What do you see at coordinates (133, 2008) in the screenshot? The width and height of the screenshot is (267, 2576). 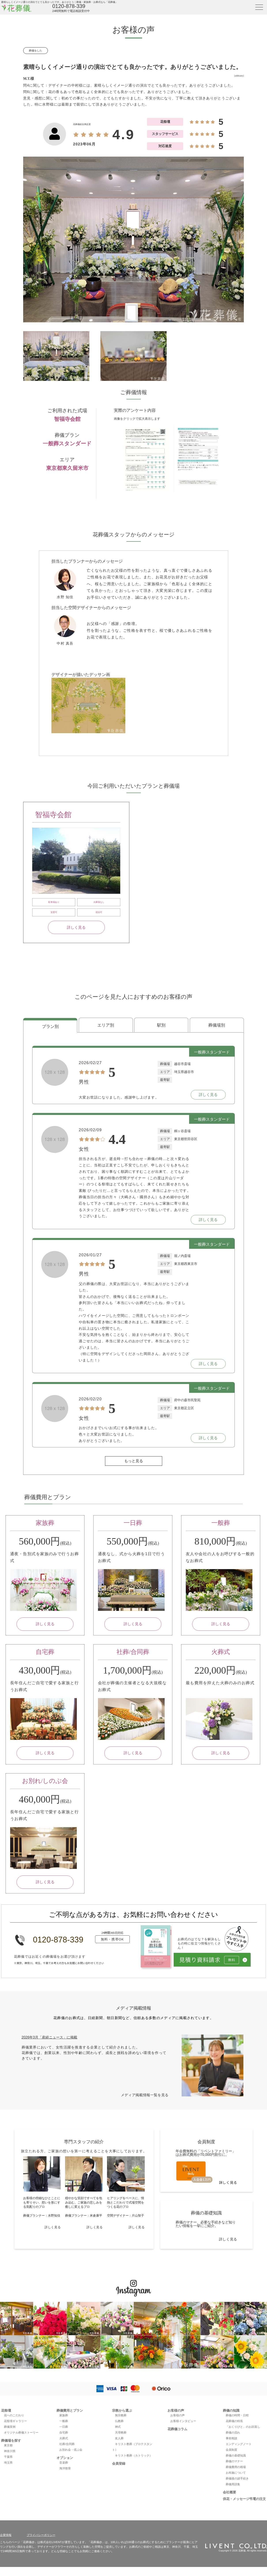 I see `メディア掲載情報` at bounding box center [133, 2008].